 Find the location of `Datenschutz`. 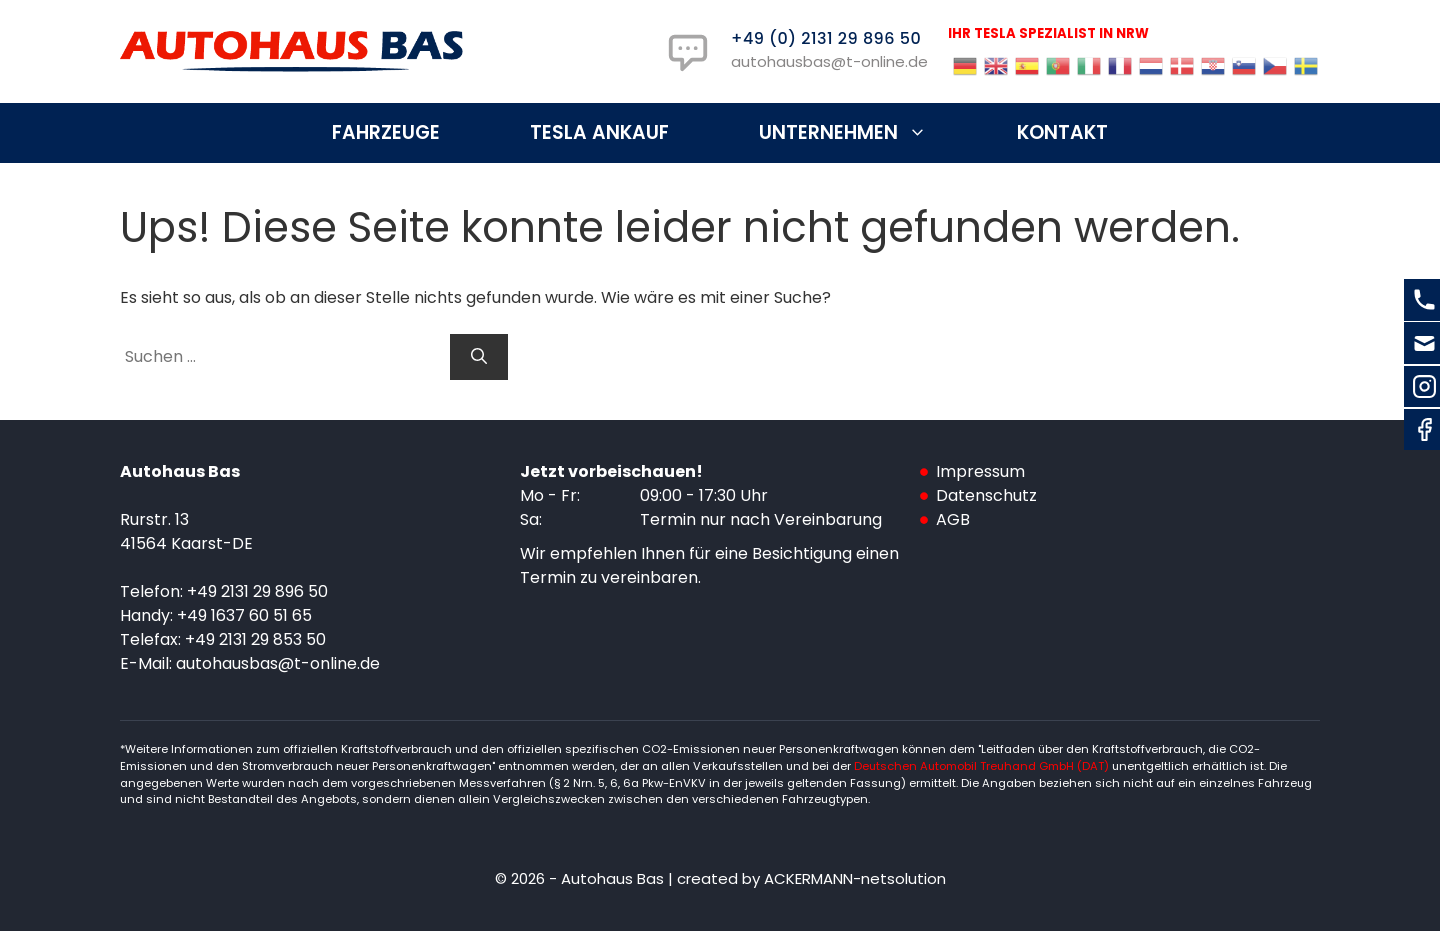

Datenschutz is located at coordinates (986, 495).